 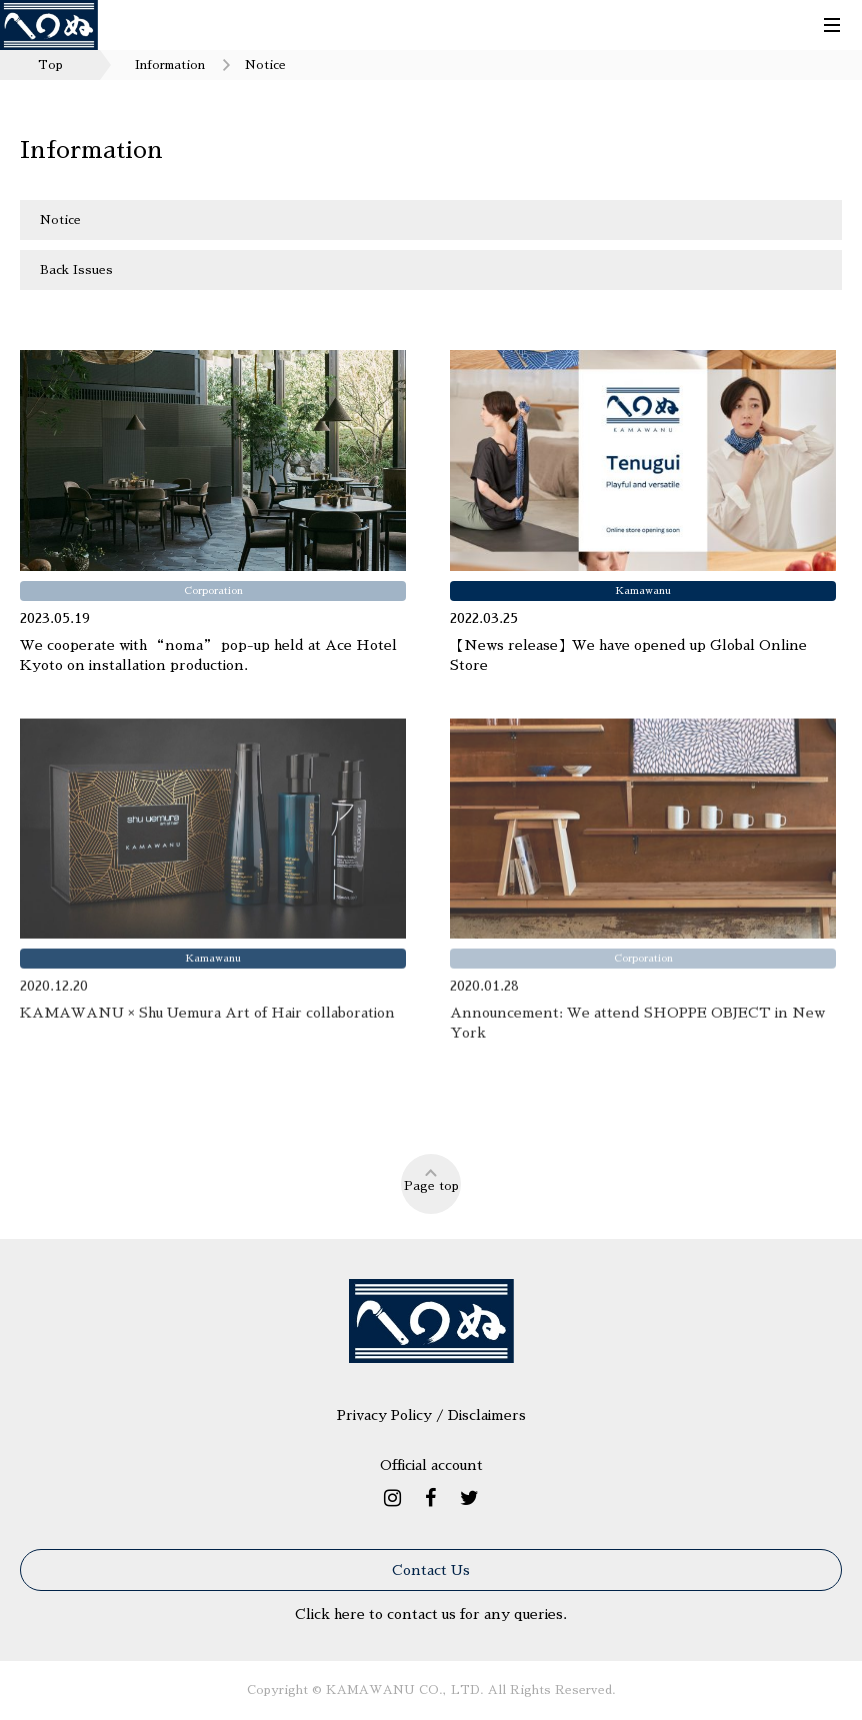 I want to click on Page top, so click(x=431, y=1179).